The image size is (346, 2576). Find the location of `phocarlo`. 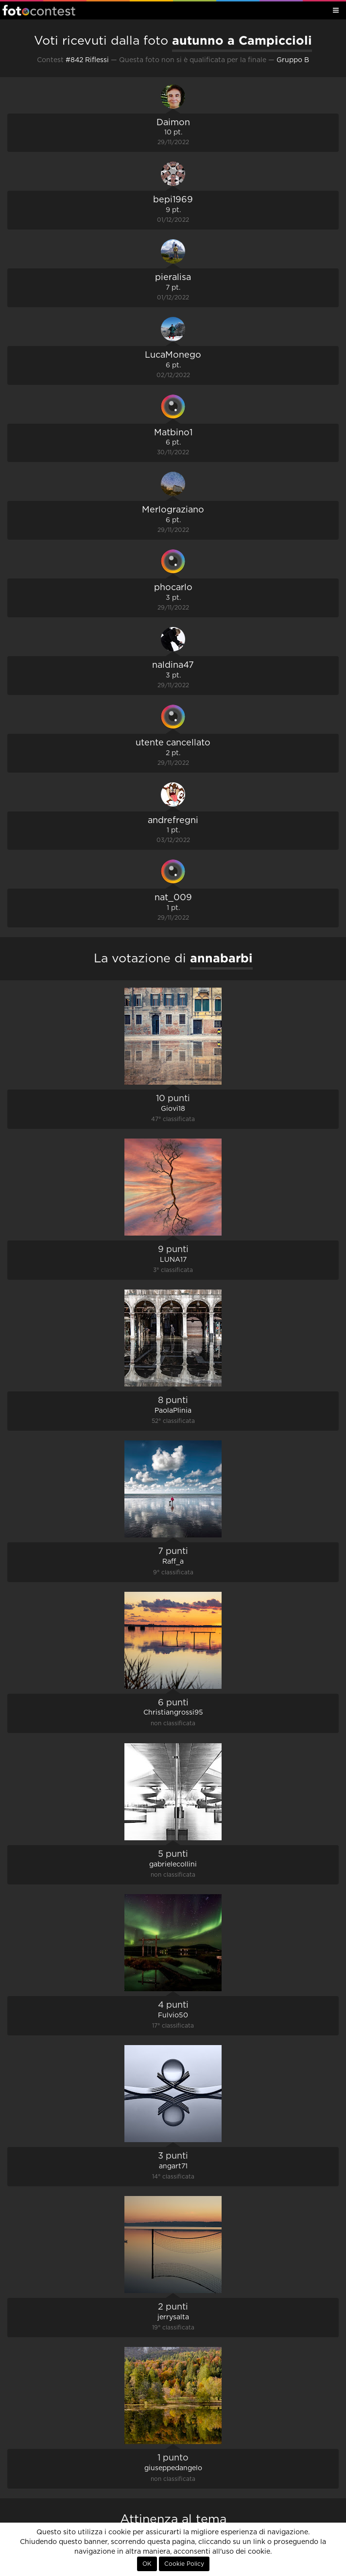

phocarlo is located at coordinates (173, 587).